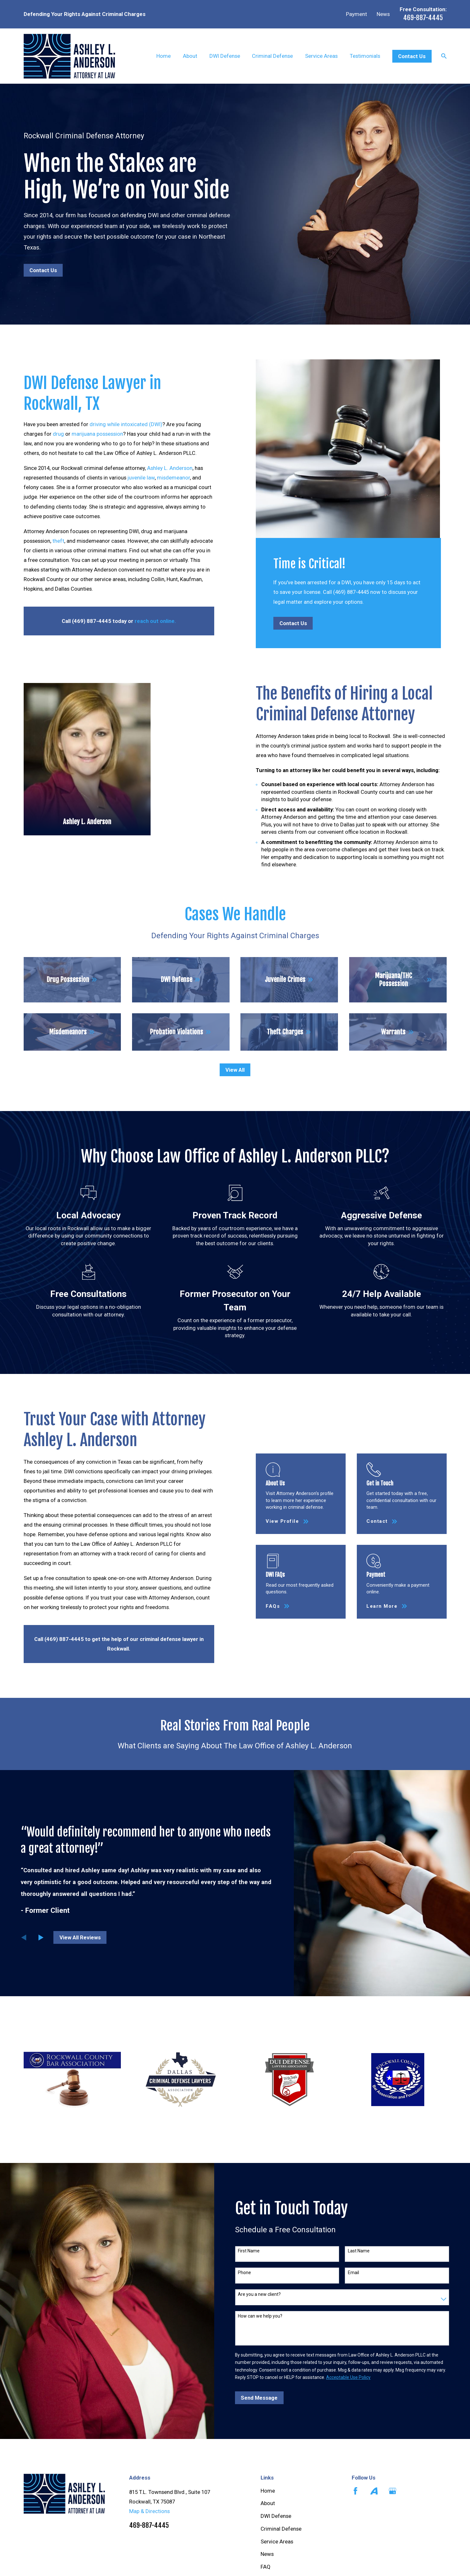  What do you see at coordinates (224, 56) in the screenshot?
I see `DWI Defense [menuitem]` at bounding box center [224, 56].